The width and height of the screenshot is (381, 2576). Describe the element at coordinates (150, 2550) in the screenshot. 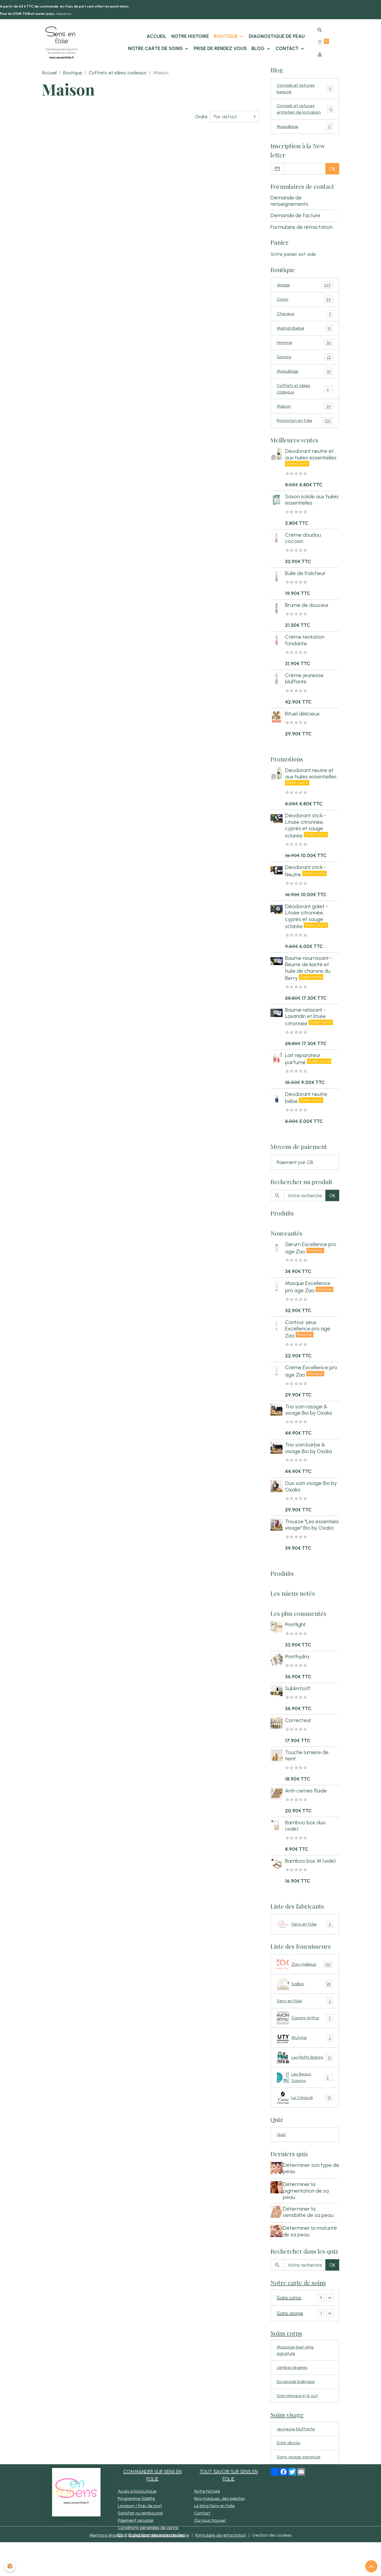

I see `Conditions générales de vente` at that location.